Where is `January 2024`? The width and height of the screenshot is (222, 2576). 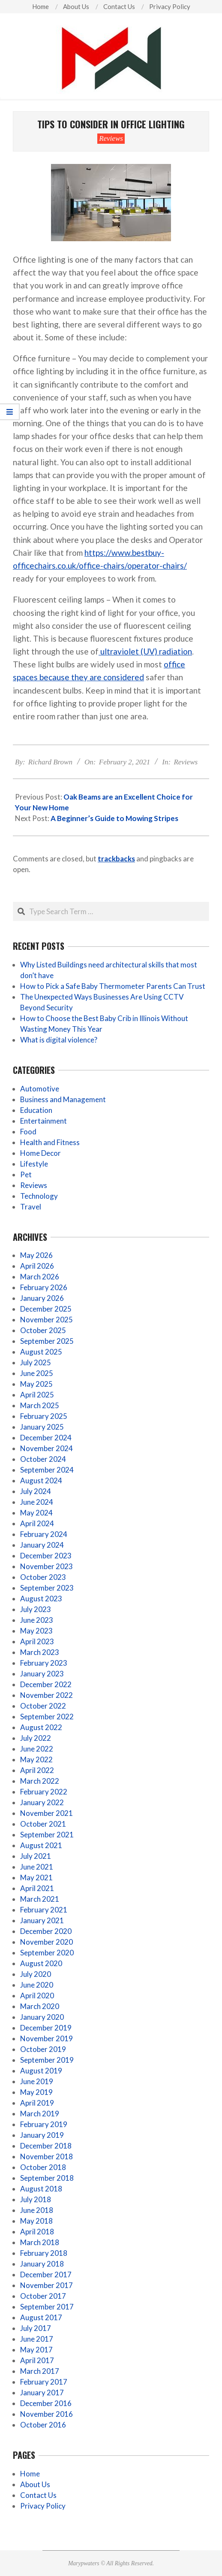 January 2024 is located at coordinates (42, 1544).